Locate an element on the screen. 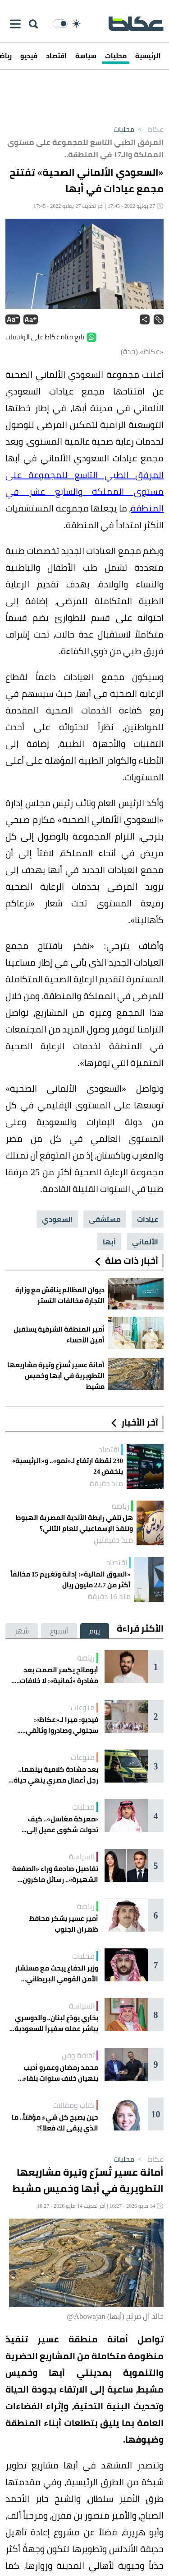  الرئيسية is located at coordinates (148, 55).